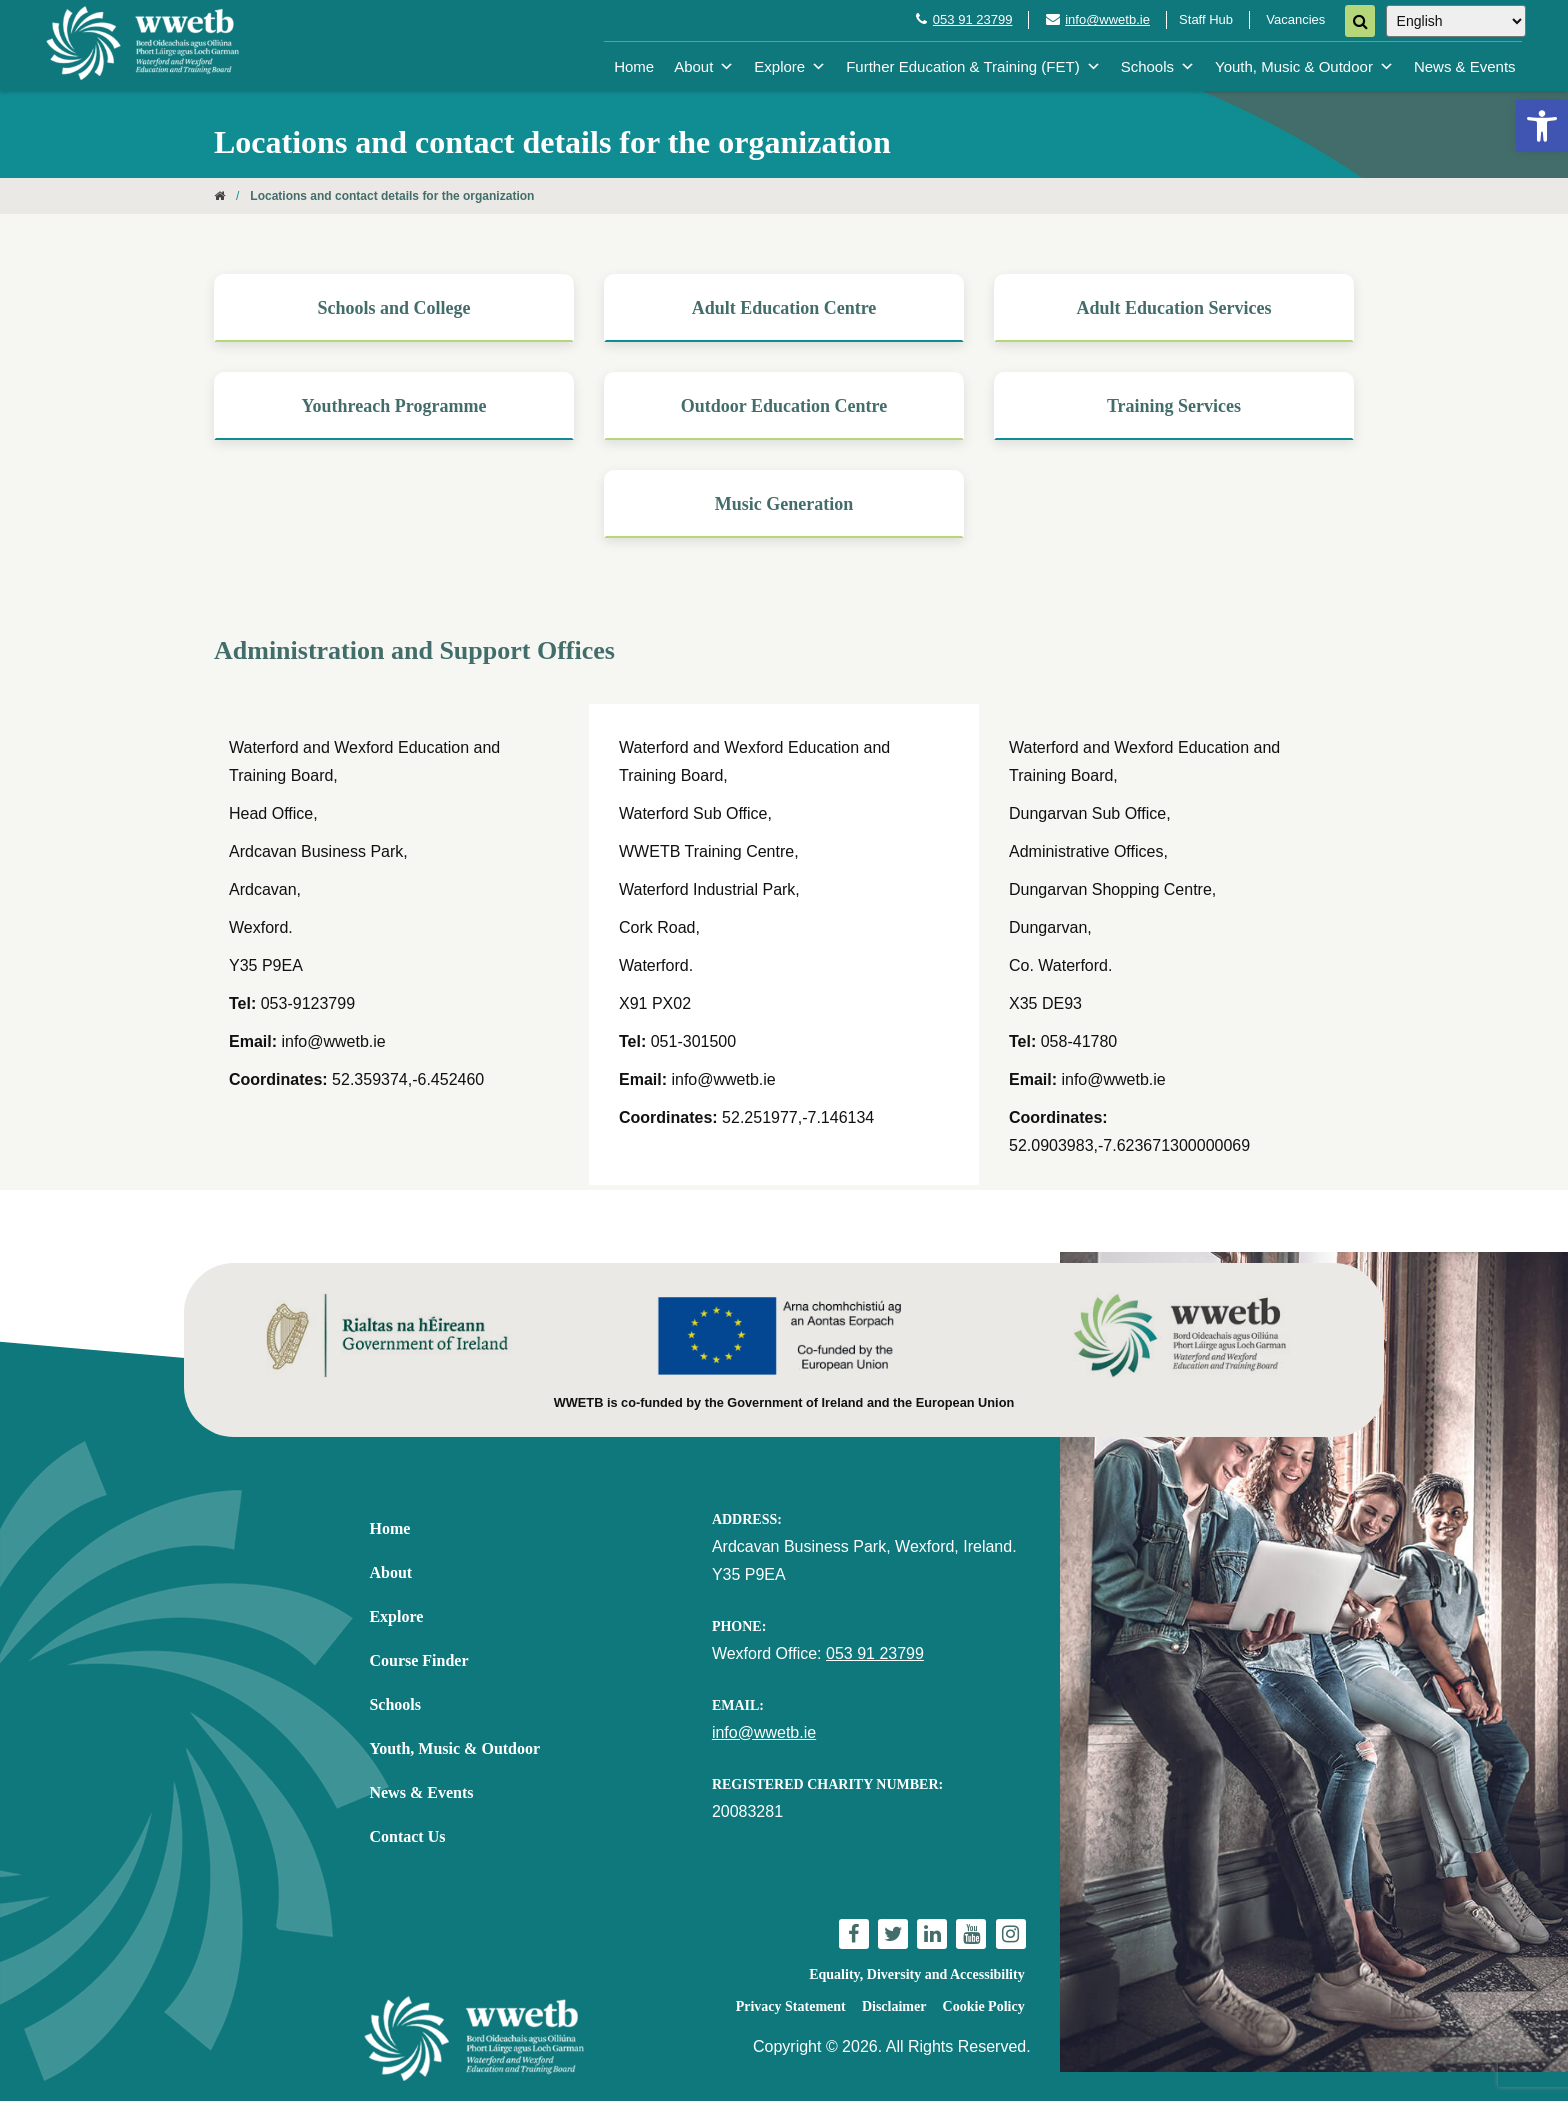 Image resolution: width=1568 pixels, height=2101 pixels. What do you see at coordinates (1295, 19) in the screenshot?
I see `Vacancies [link]` at bounding box center [1295, 19].